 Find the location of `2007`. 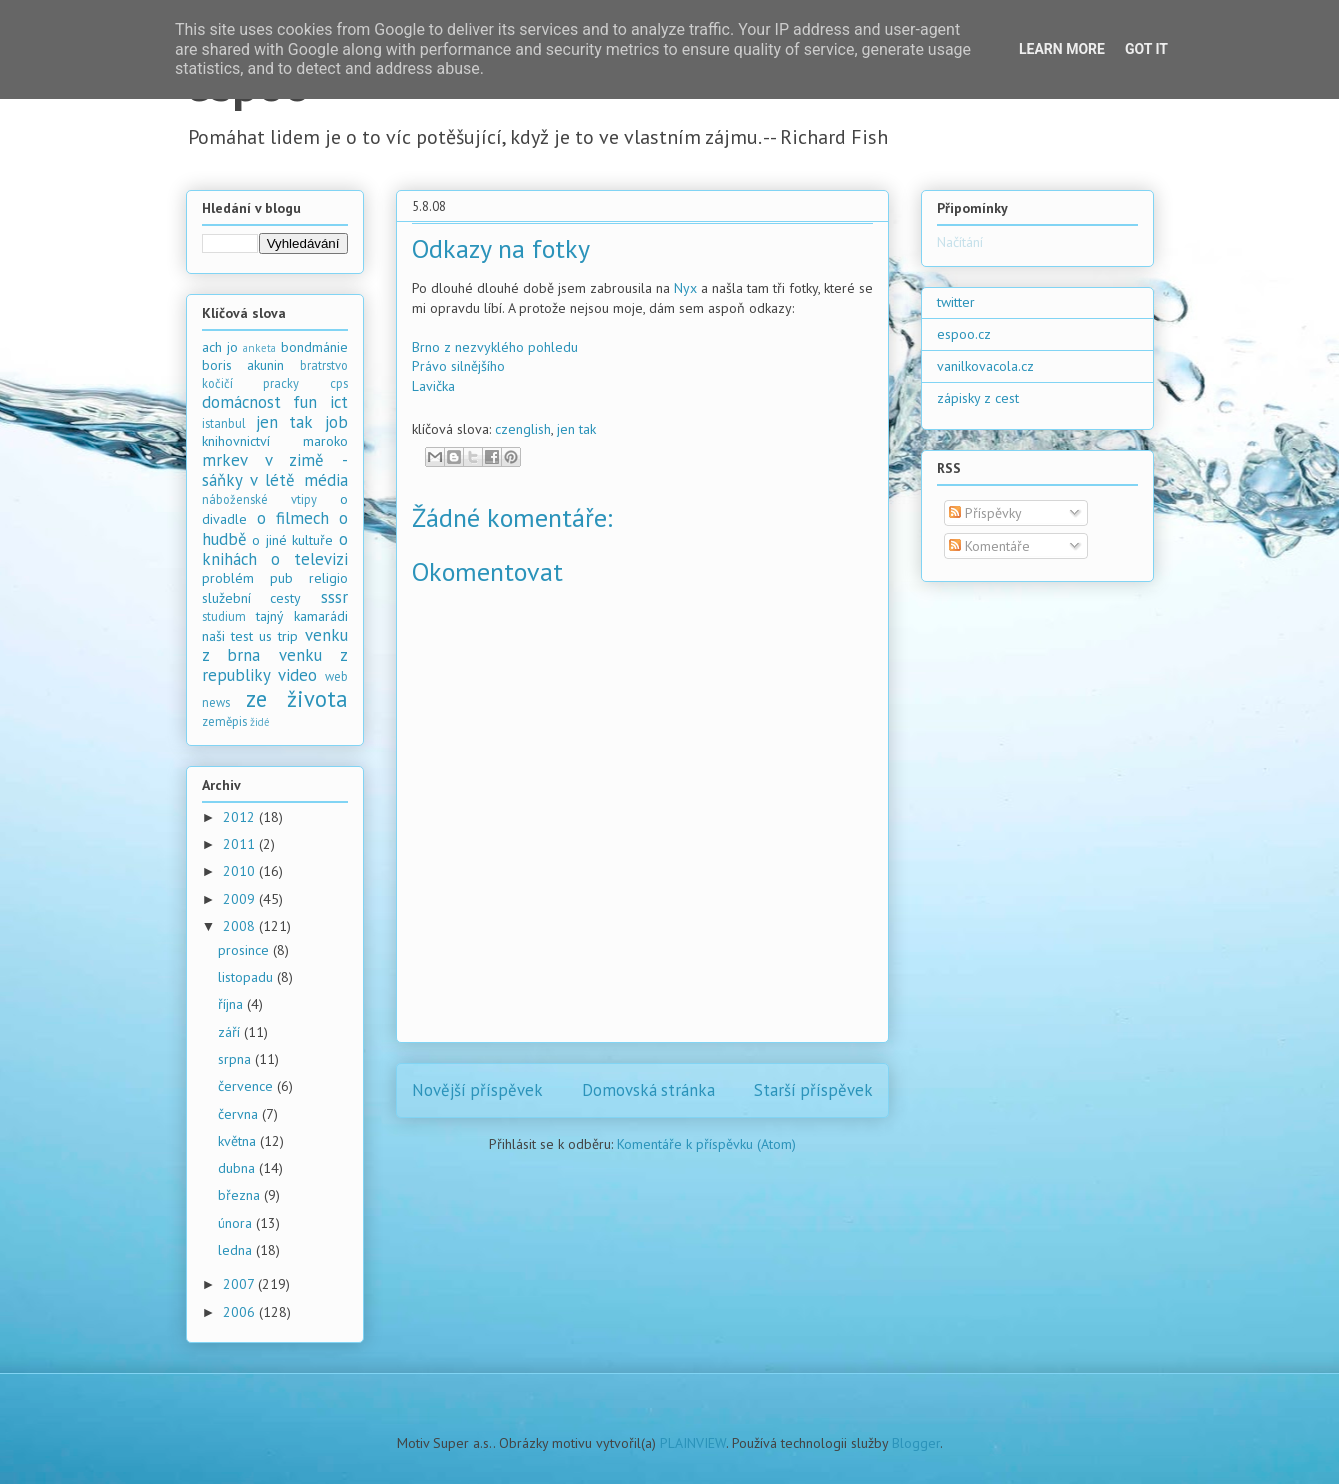

2007 is located at coordinates (240, 1284).